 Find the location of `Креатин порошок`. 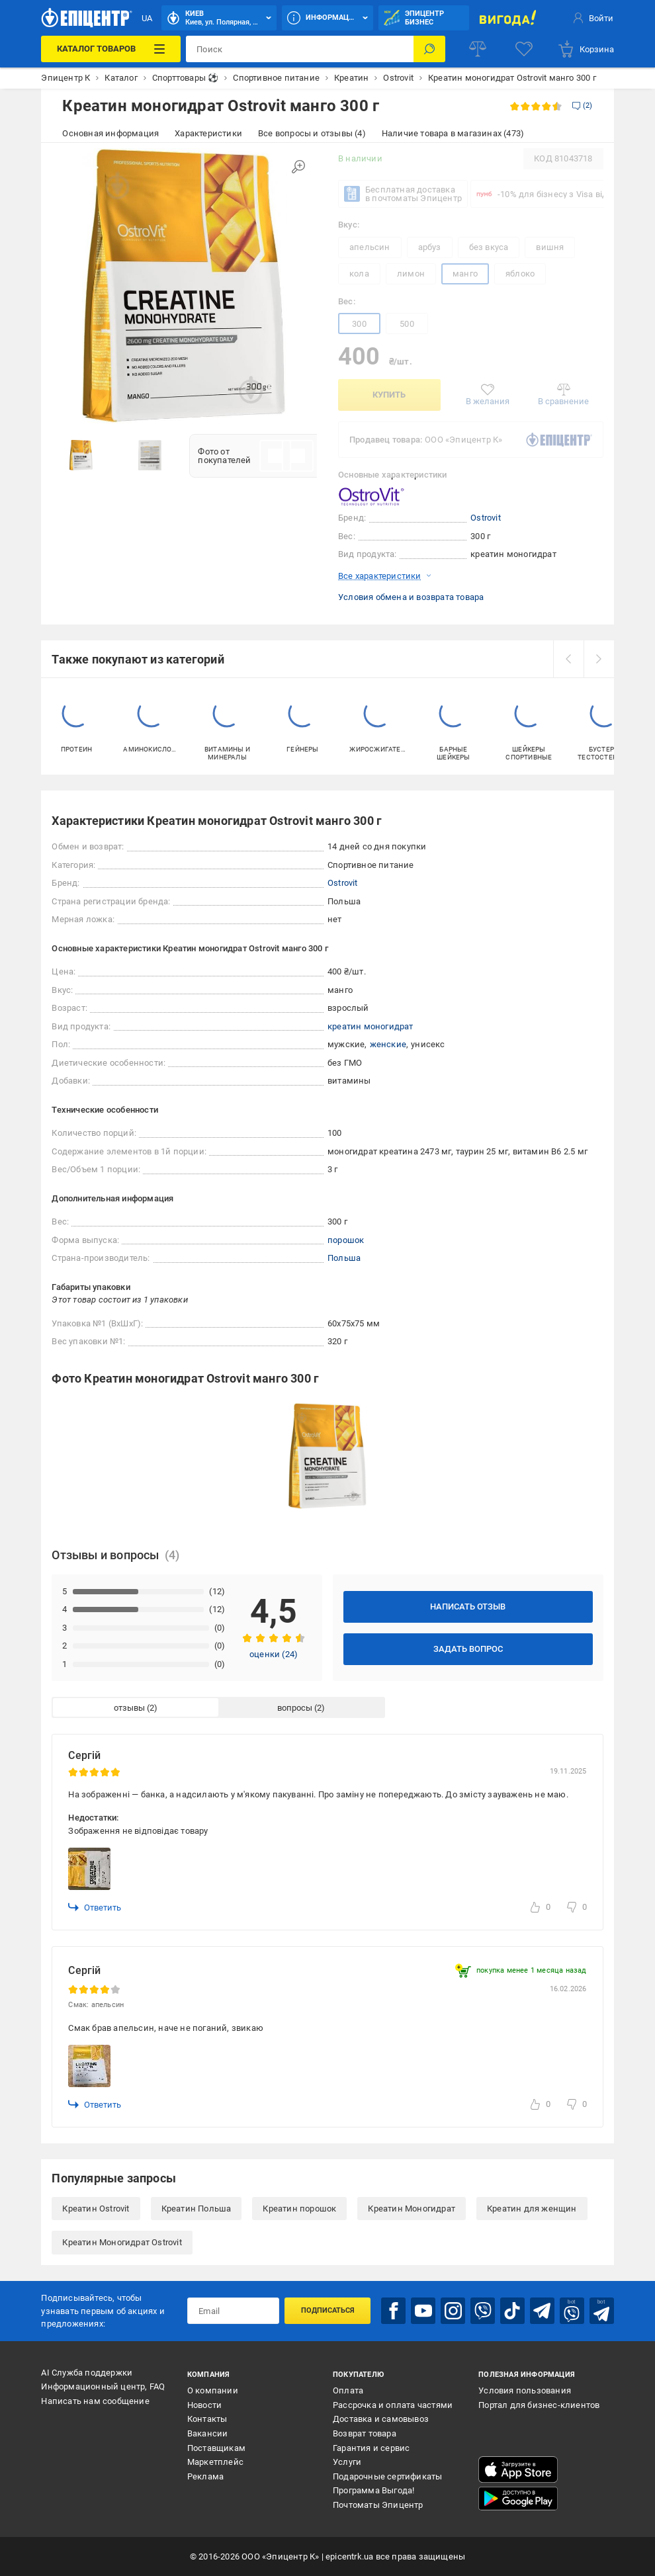

Креатин порошок is located at coordinates (299, 2208).